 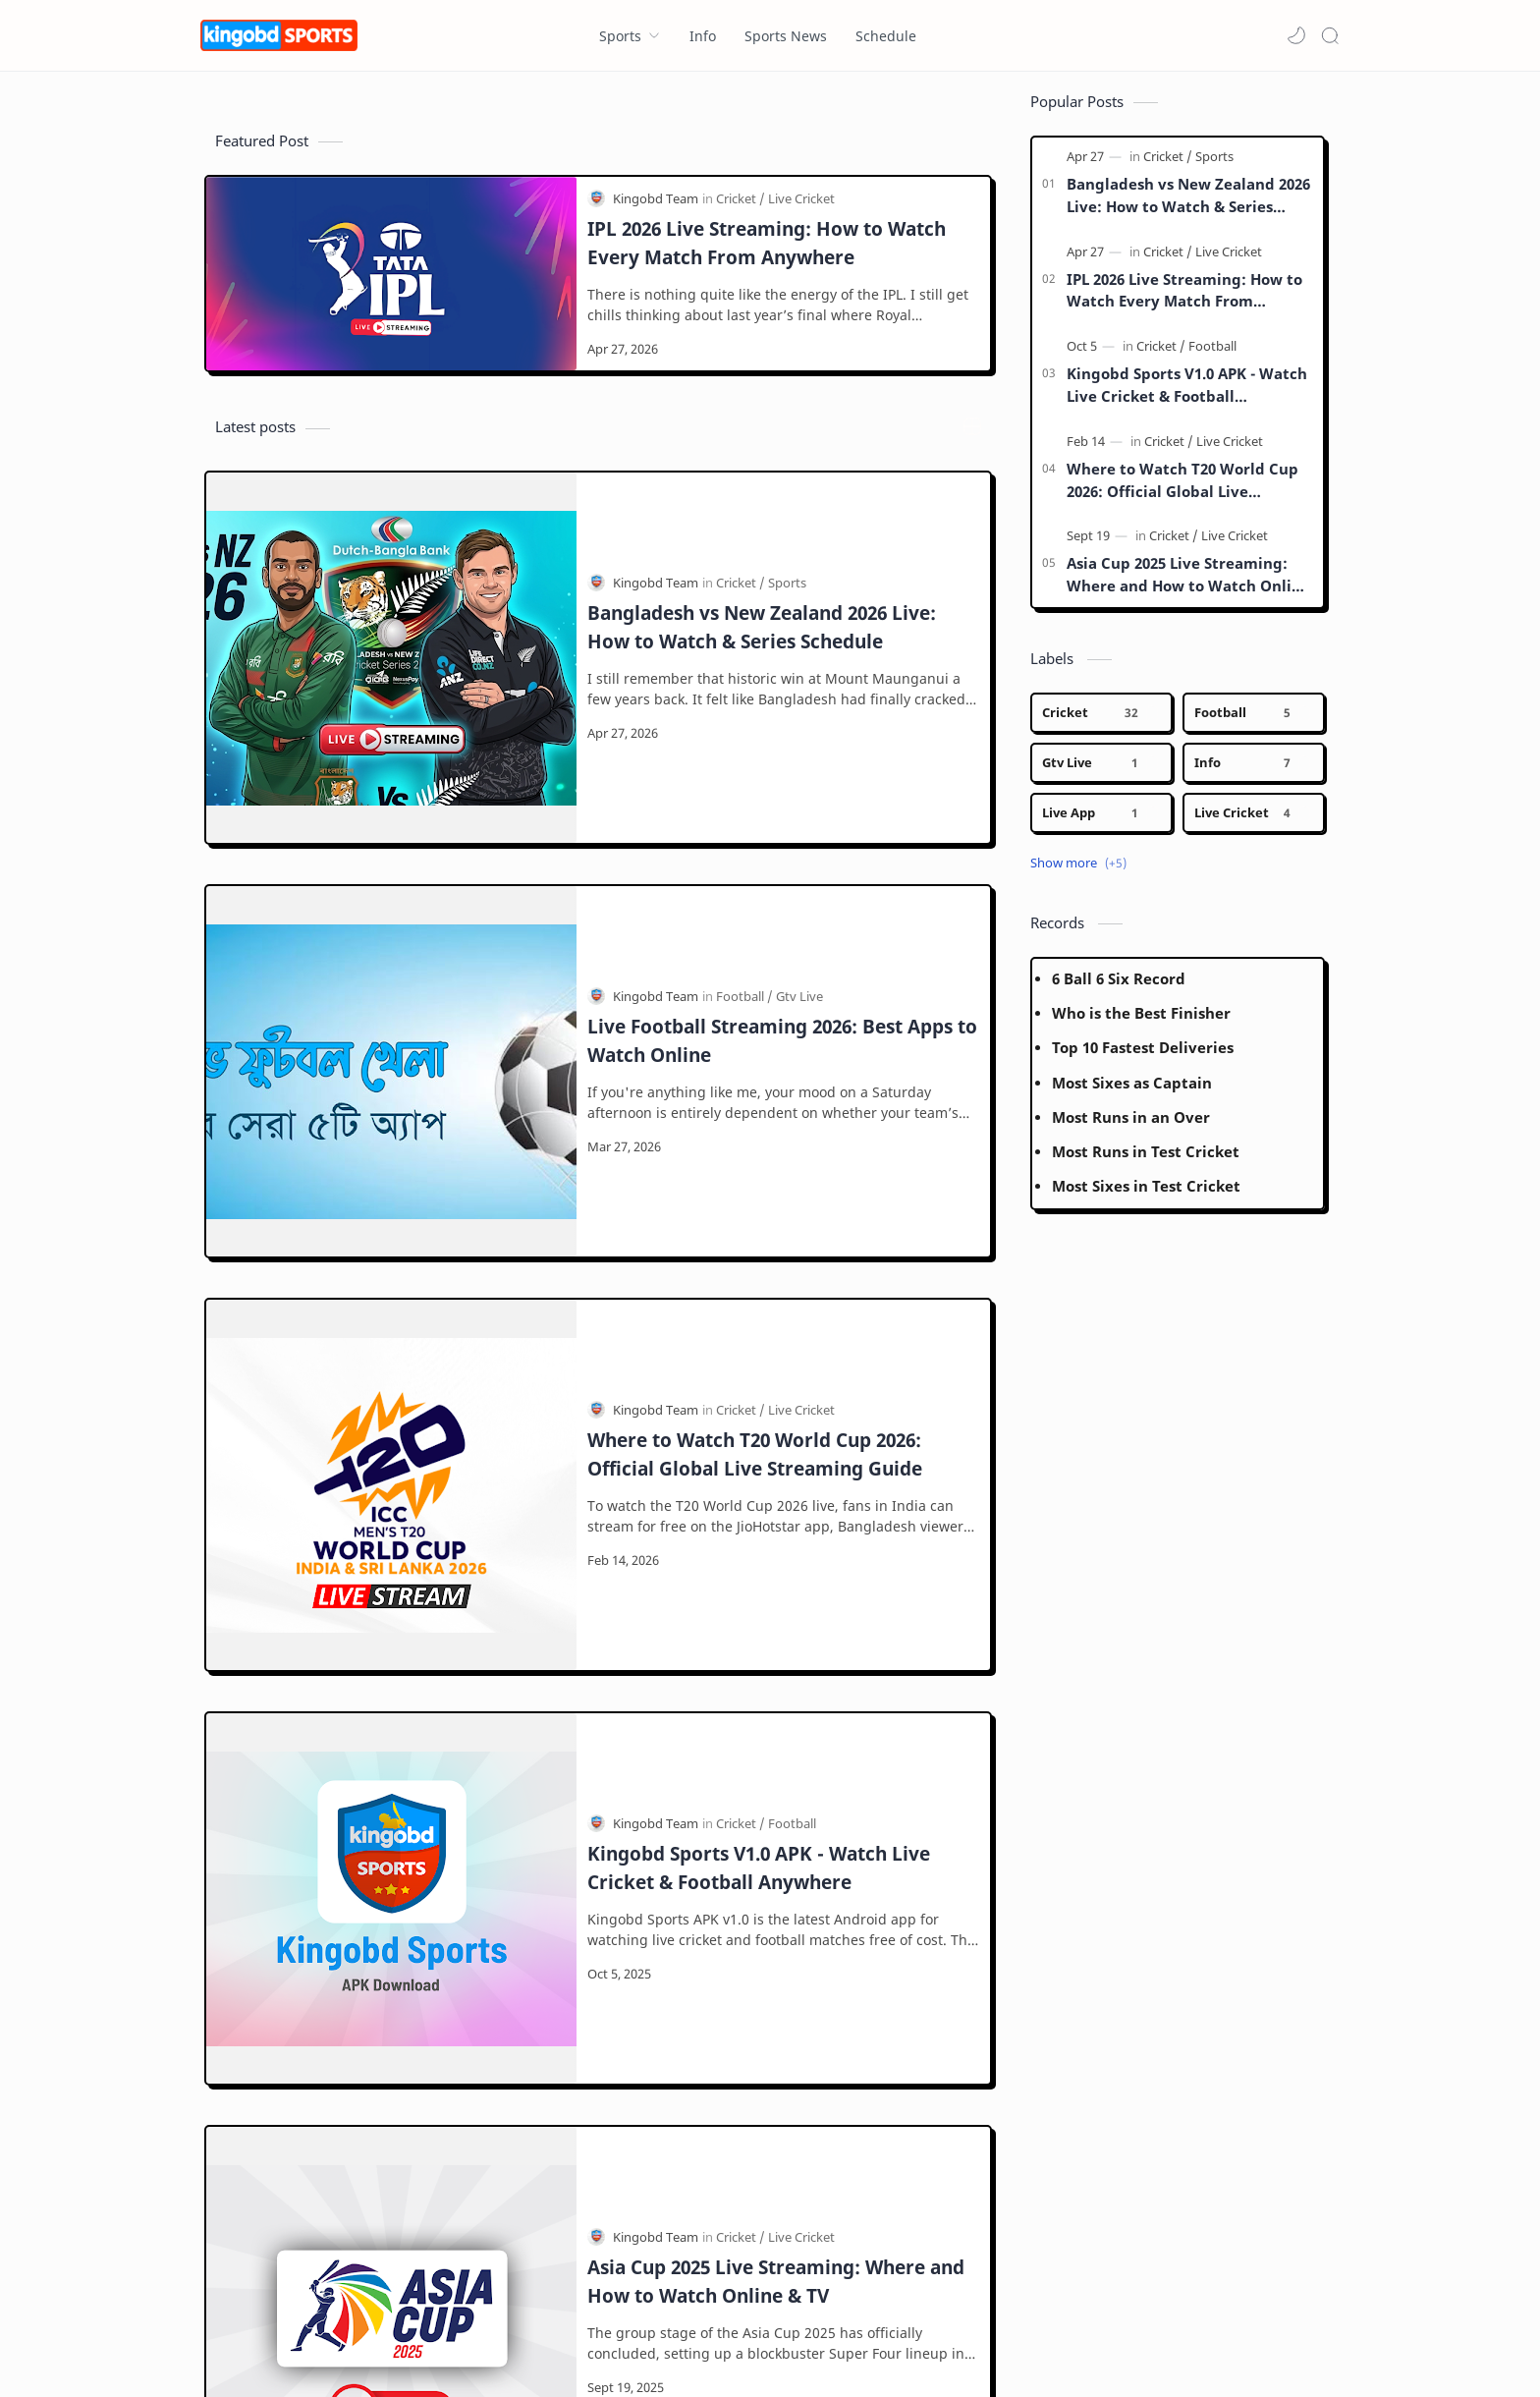 I want to click on [Live Stream], so click(x=802, y=1690).